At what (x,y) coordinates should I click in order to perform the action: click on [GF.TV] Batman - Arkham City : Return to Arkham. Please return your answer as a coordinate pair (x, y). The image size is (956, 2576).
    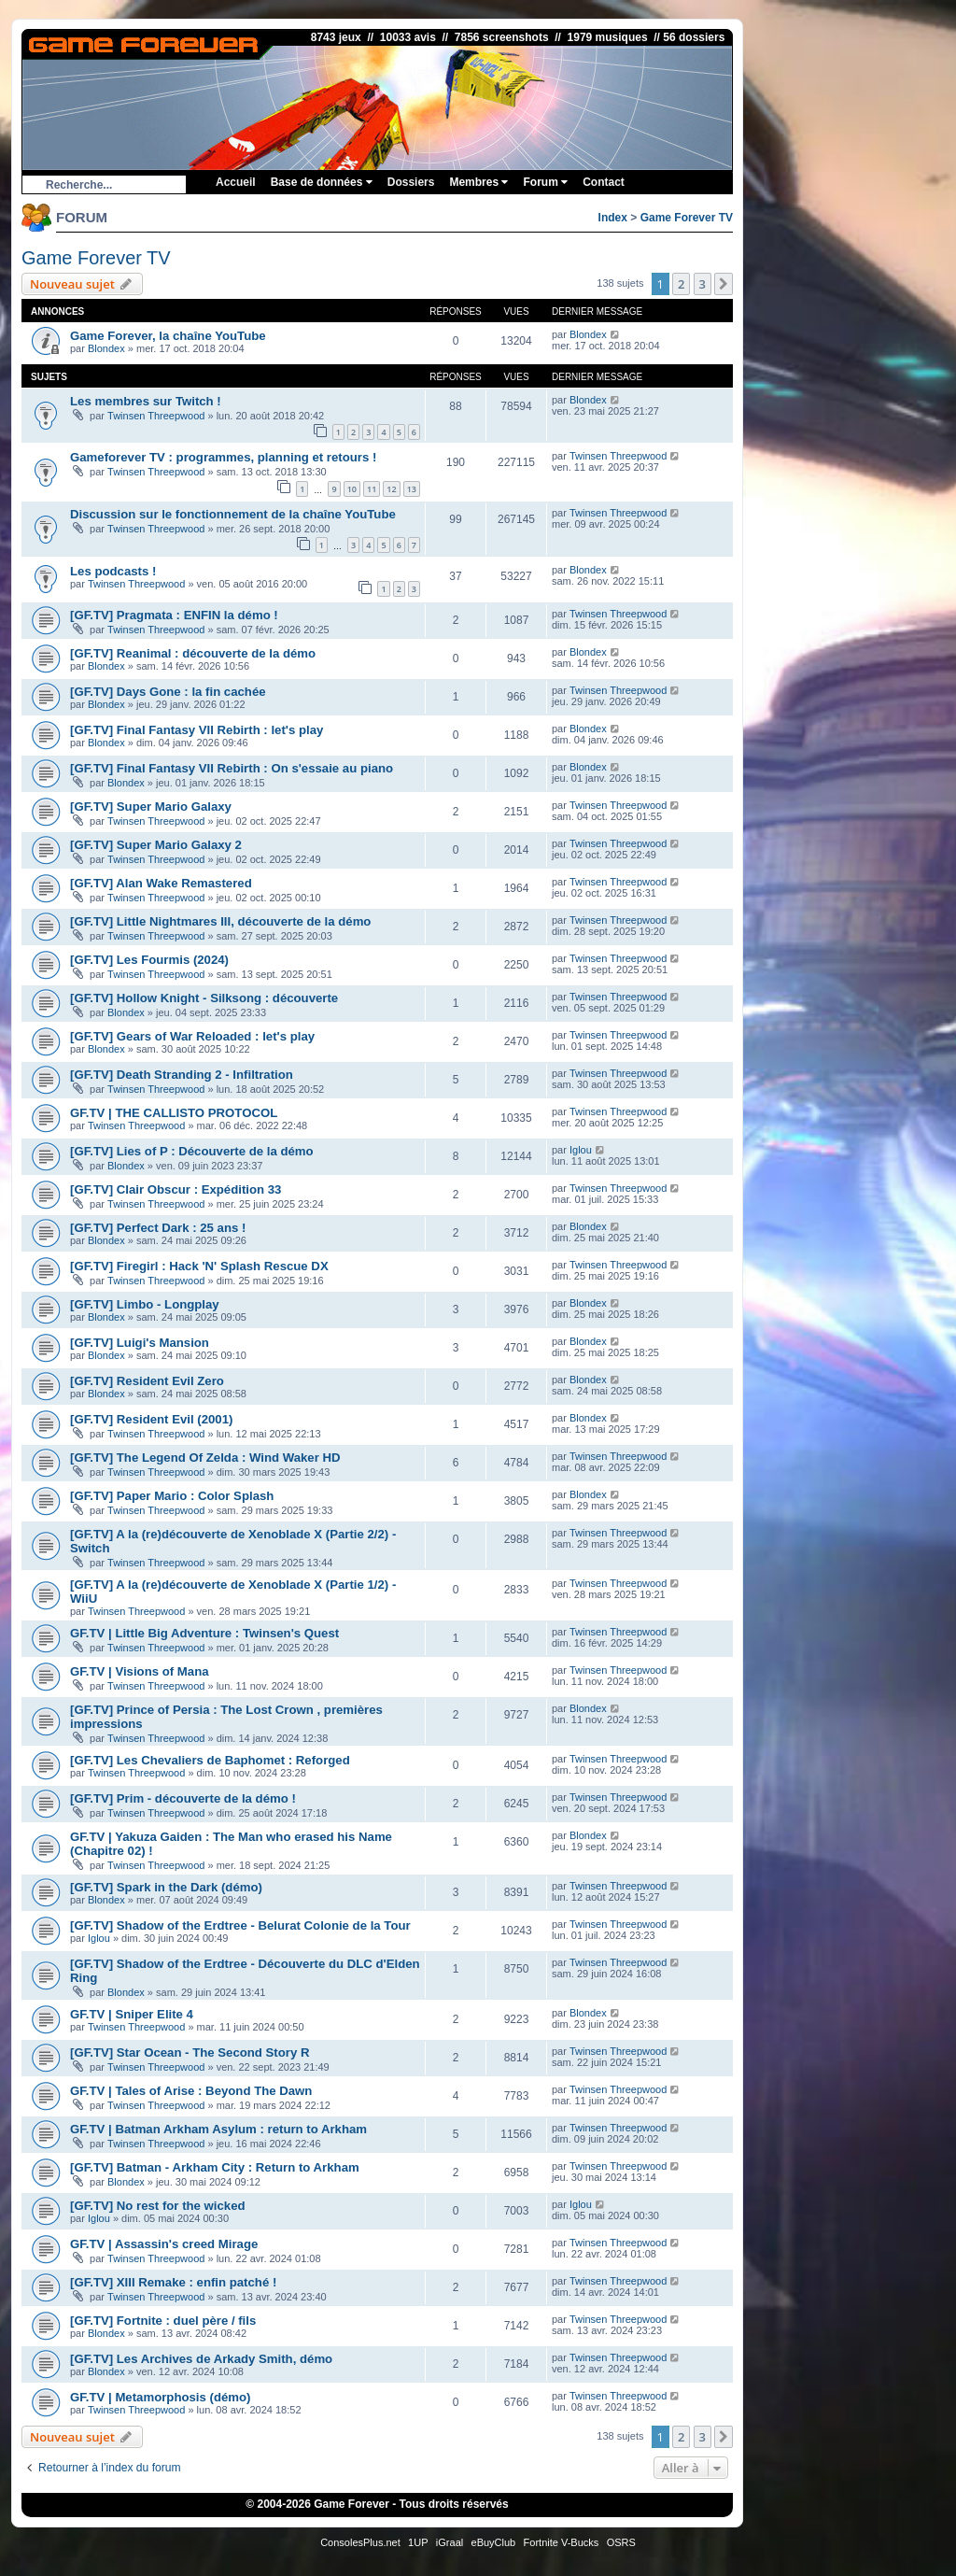
    Looking at the image, I should click on (214, 2167).